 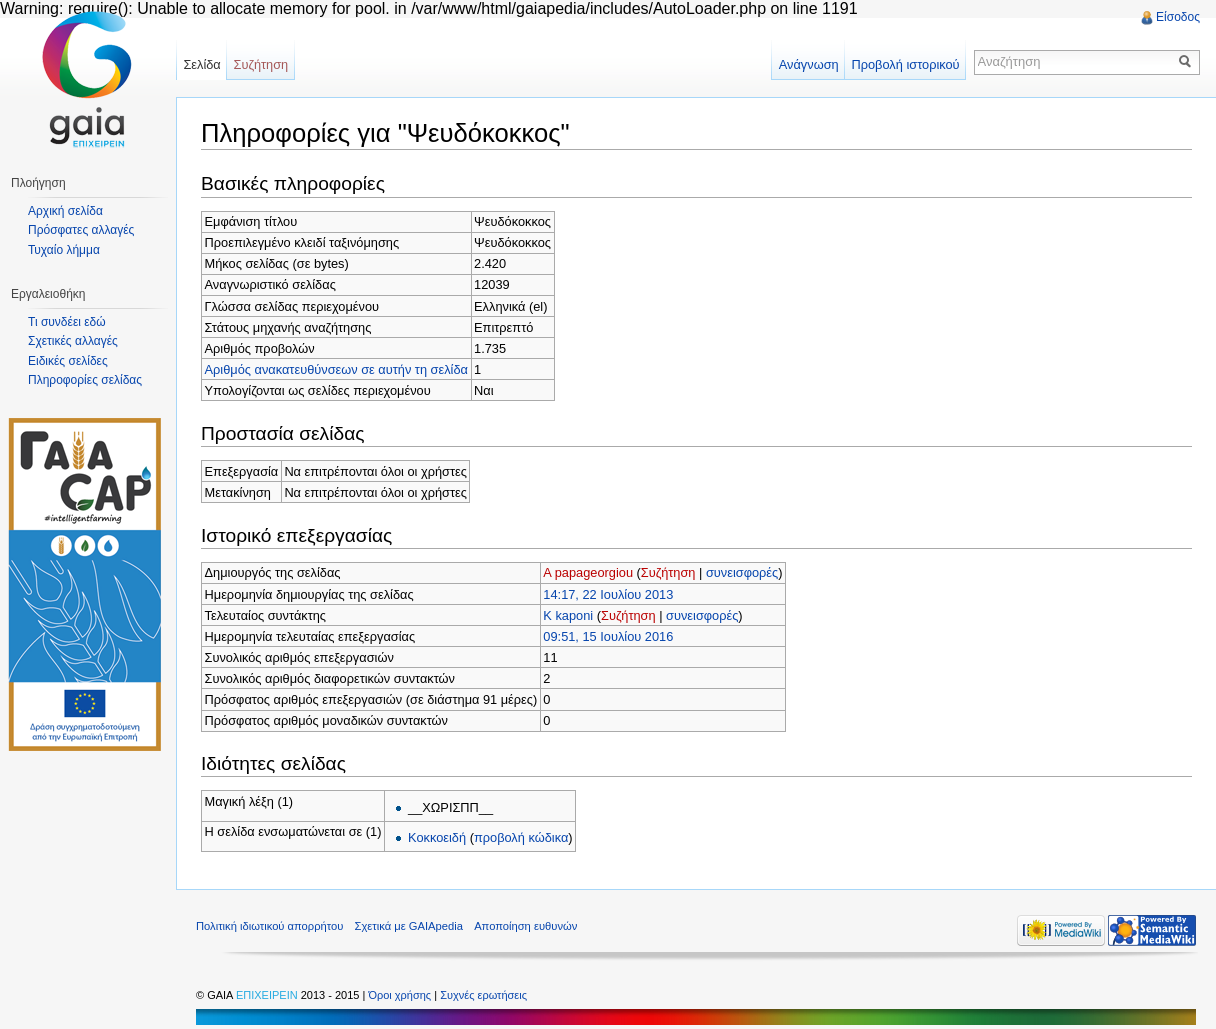 What do you see at coordinates (568, 615) in the screenshot?
I see `K kaponi` at bounding box center [568, 615].